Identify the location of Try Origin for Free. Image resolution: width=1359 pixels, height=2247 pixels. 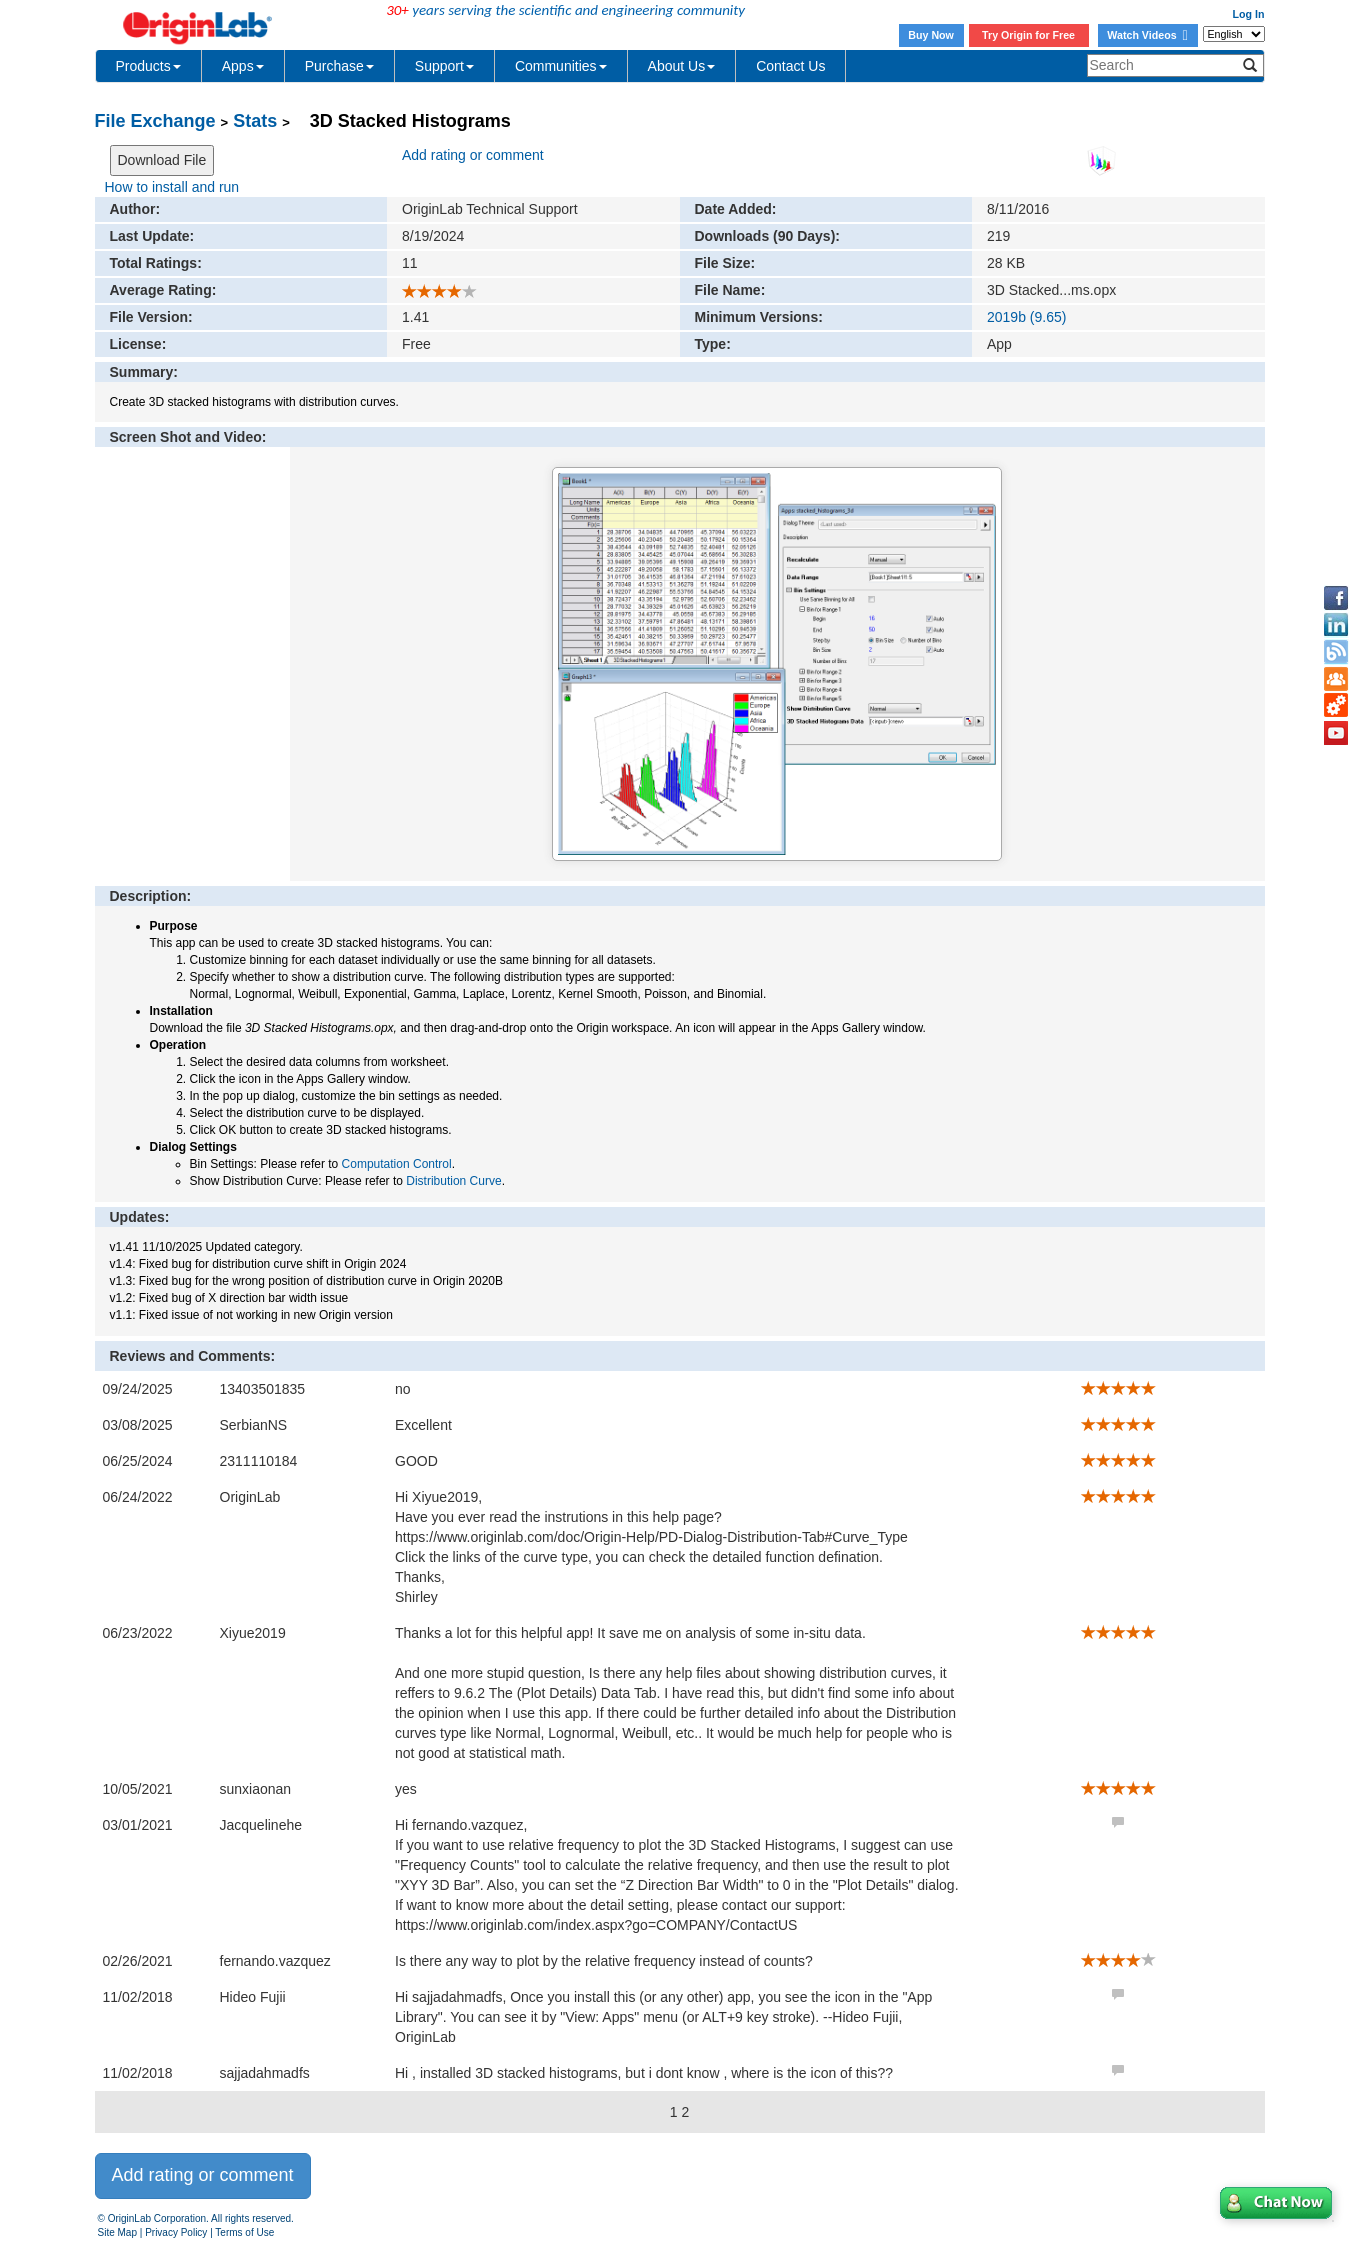
(1028, 35).